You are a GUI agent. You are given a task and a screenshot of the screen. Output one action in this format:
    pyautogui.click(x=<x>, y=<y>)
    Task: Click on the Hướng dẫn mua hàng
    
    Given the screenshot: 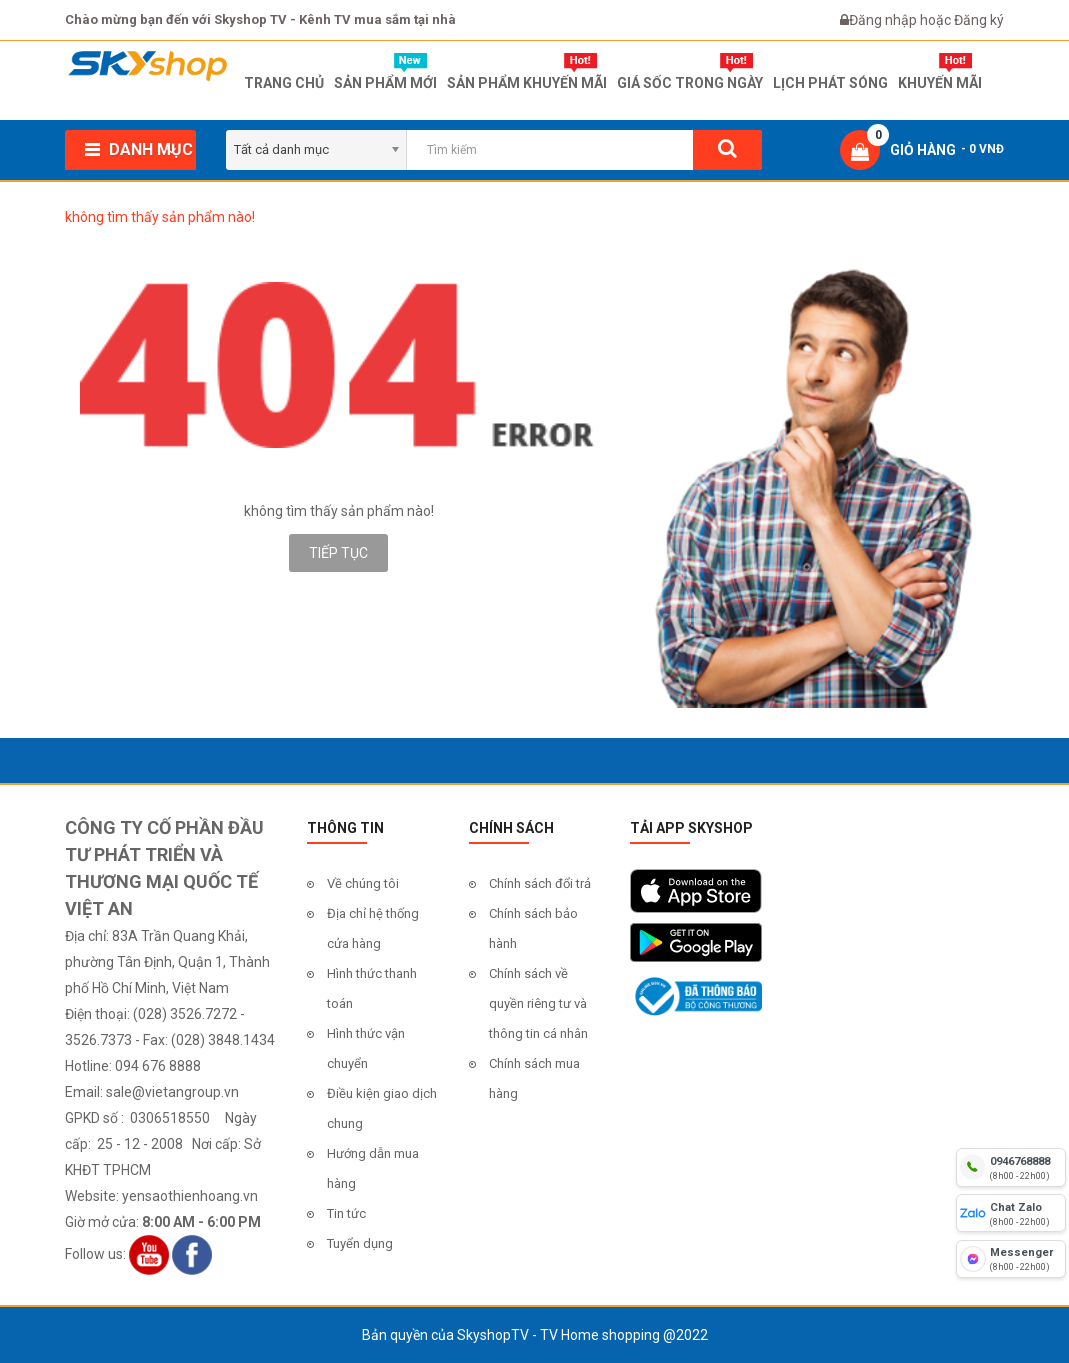 What is the action you would take?
    pyautogui.click(x=373, y=1168)
    